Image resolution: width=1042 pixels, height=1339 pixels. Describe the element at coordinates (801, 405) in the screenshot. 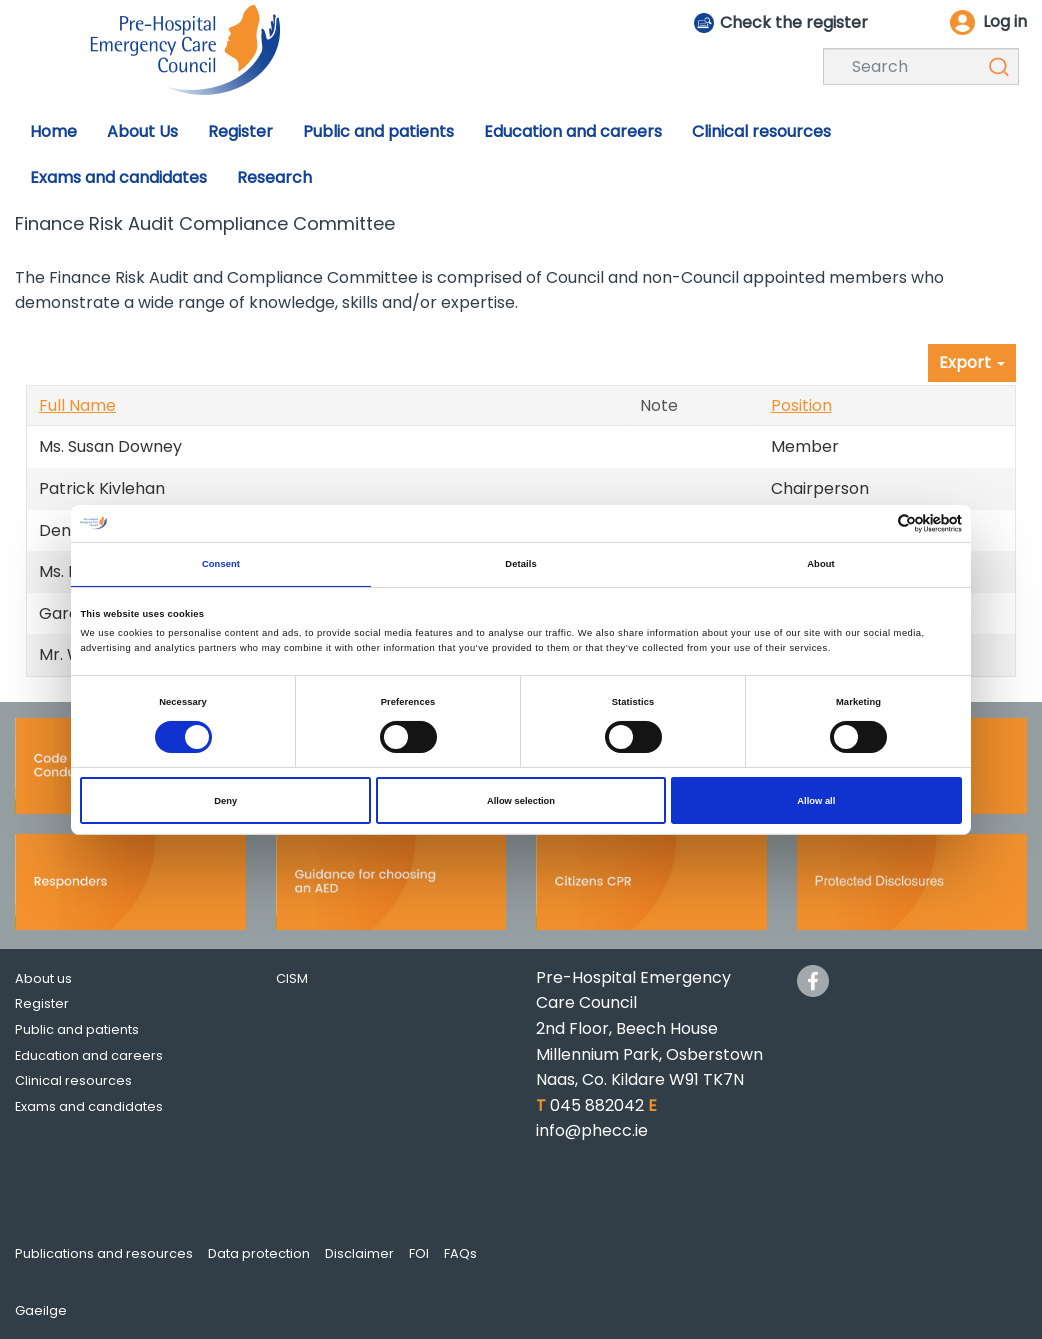

I see `Position` at that location.